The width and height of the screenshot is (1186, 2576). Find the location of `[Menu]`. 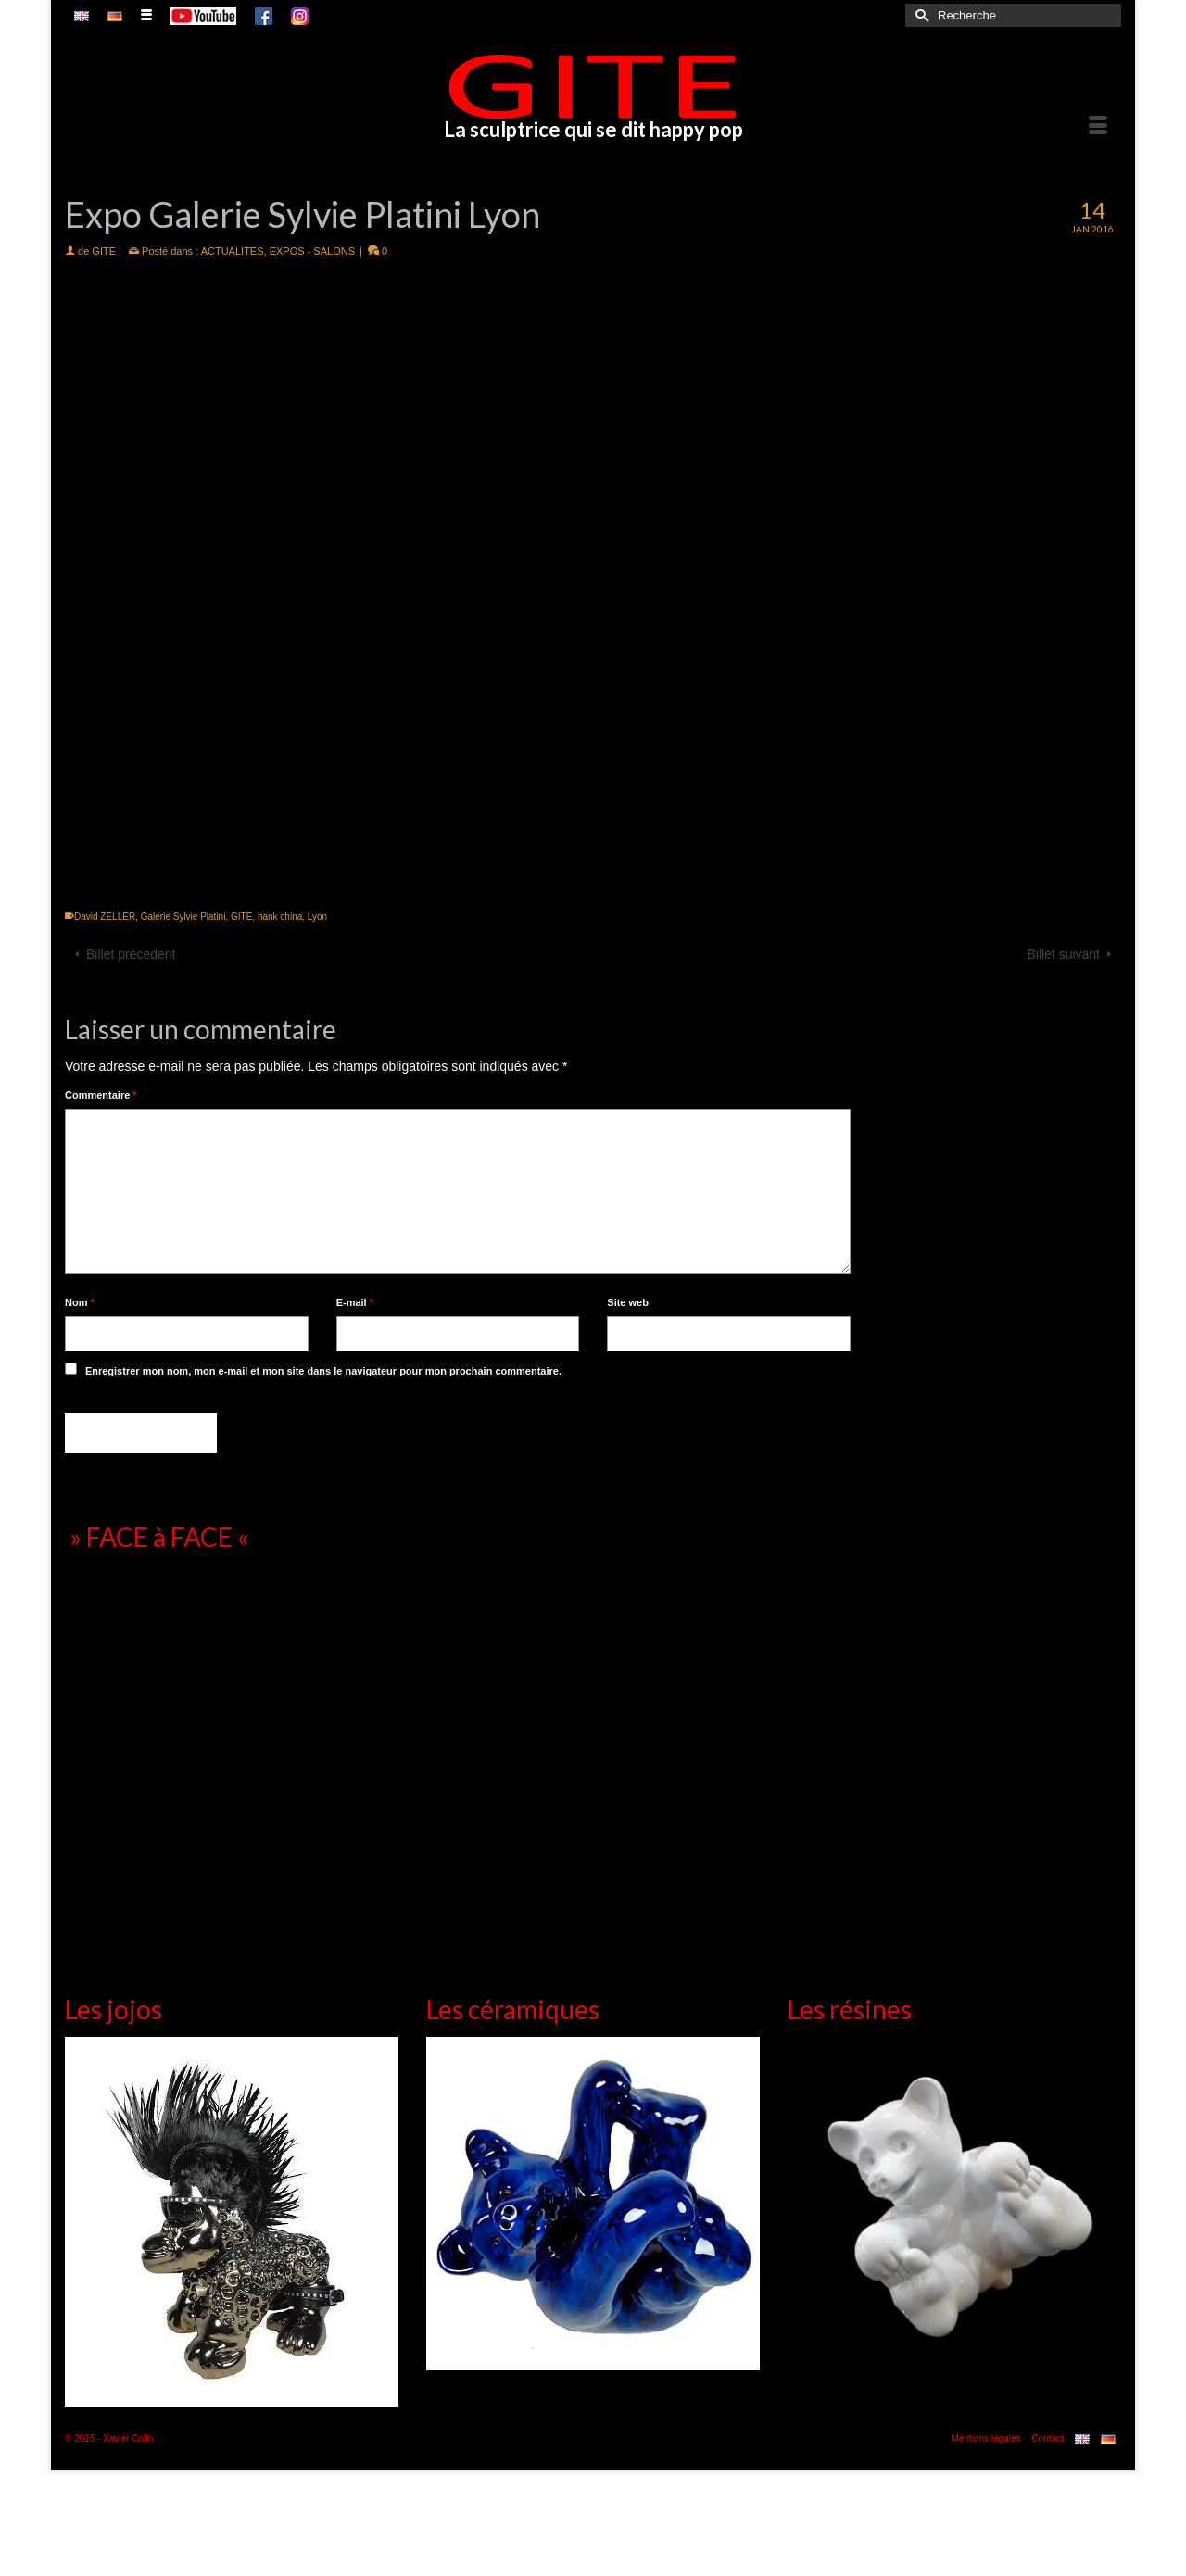

[Menu] is located at coordinates (1098, 126).